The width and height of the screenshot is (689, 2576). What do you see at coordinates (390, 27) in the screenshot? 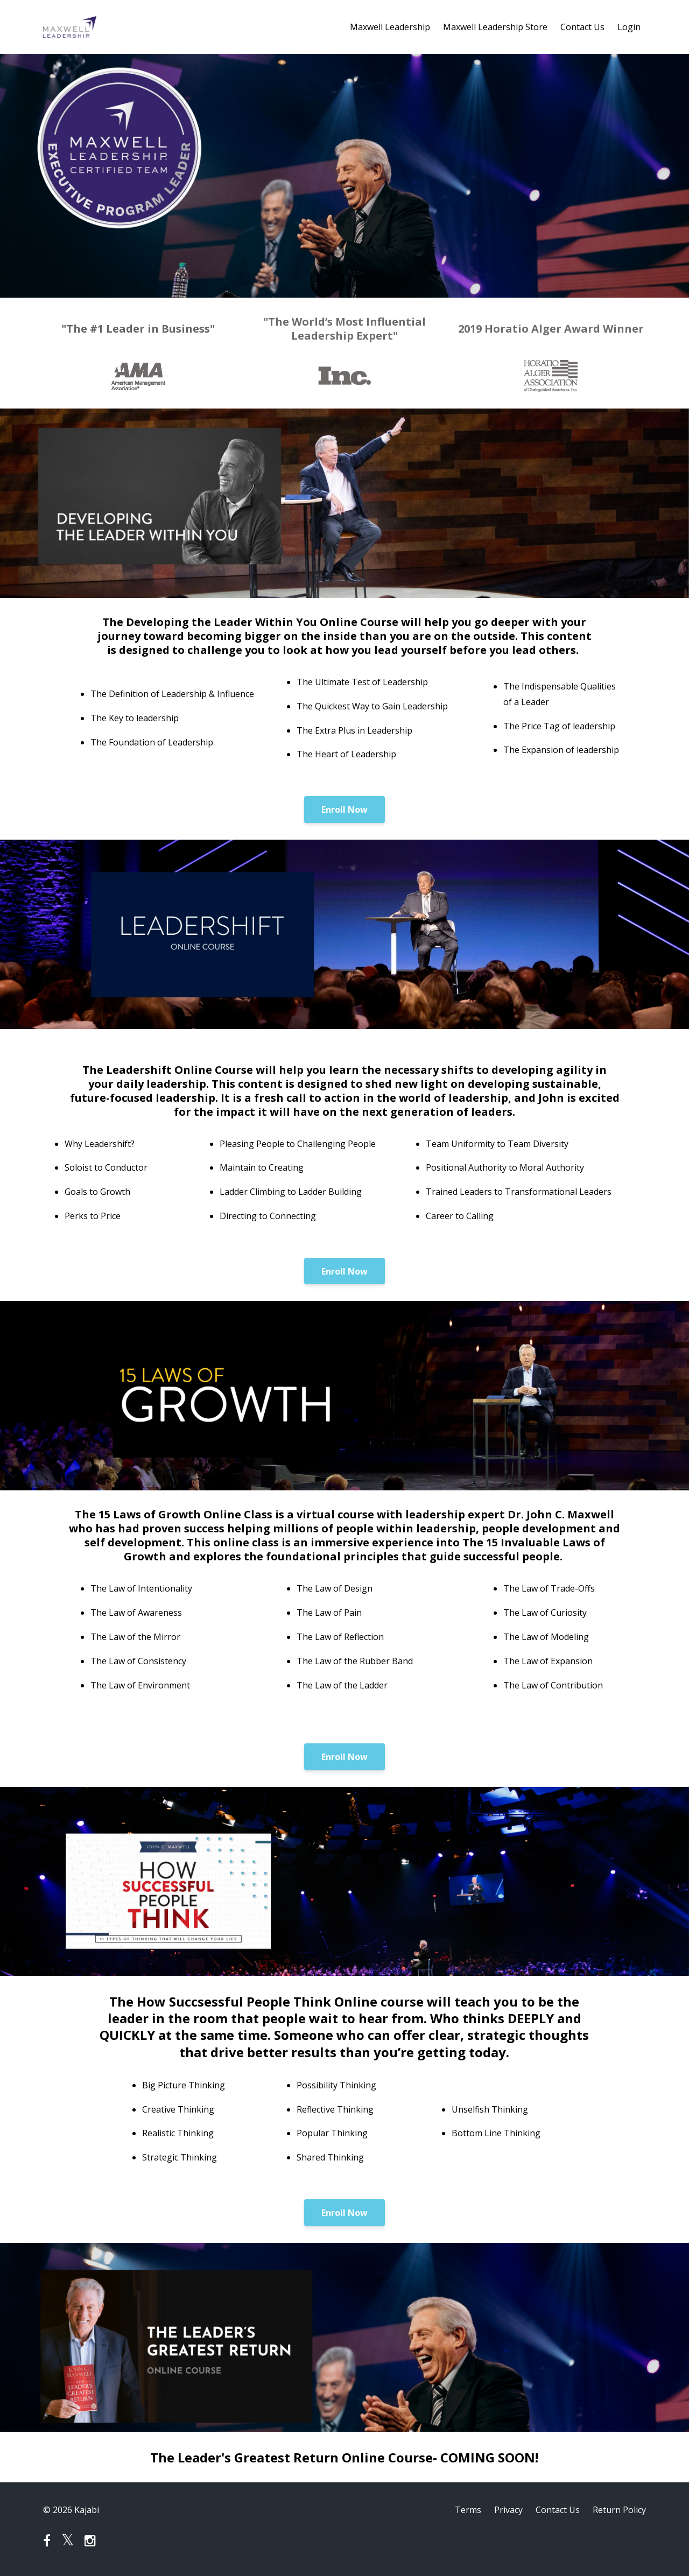
I see `Maxwell Leadership` at bounding box center [390, 27].